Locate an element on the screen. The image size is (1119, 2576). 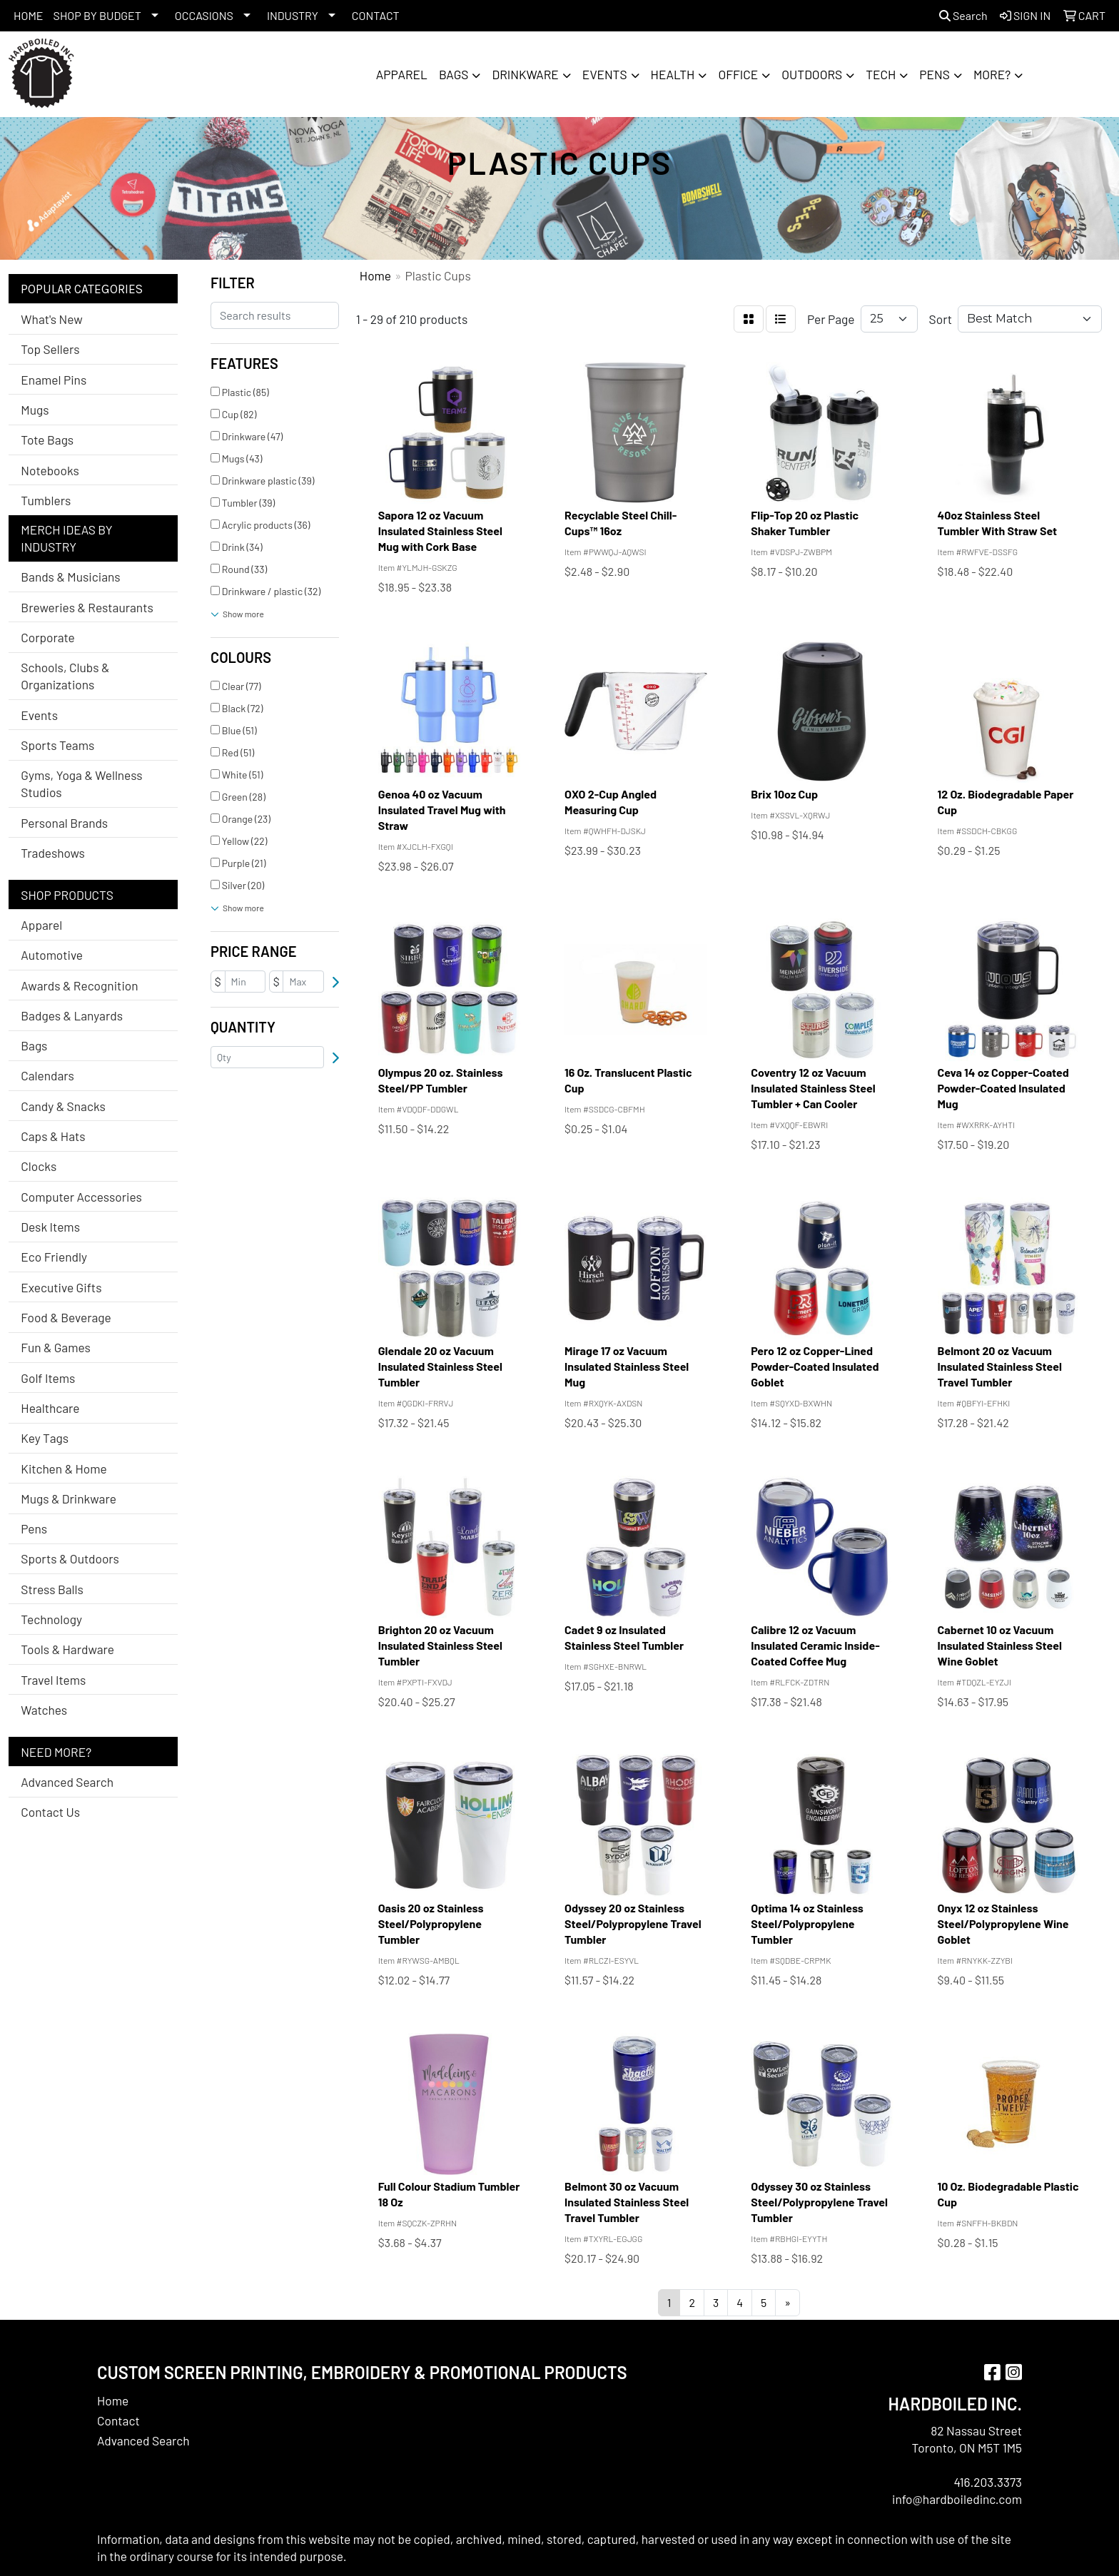
INDUSTRY is located at coordinates (292, 15).